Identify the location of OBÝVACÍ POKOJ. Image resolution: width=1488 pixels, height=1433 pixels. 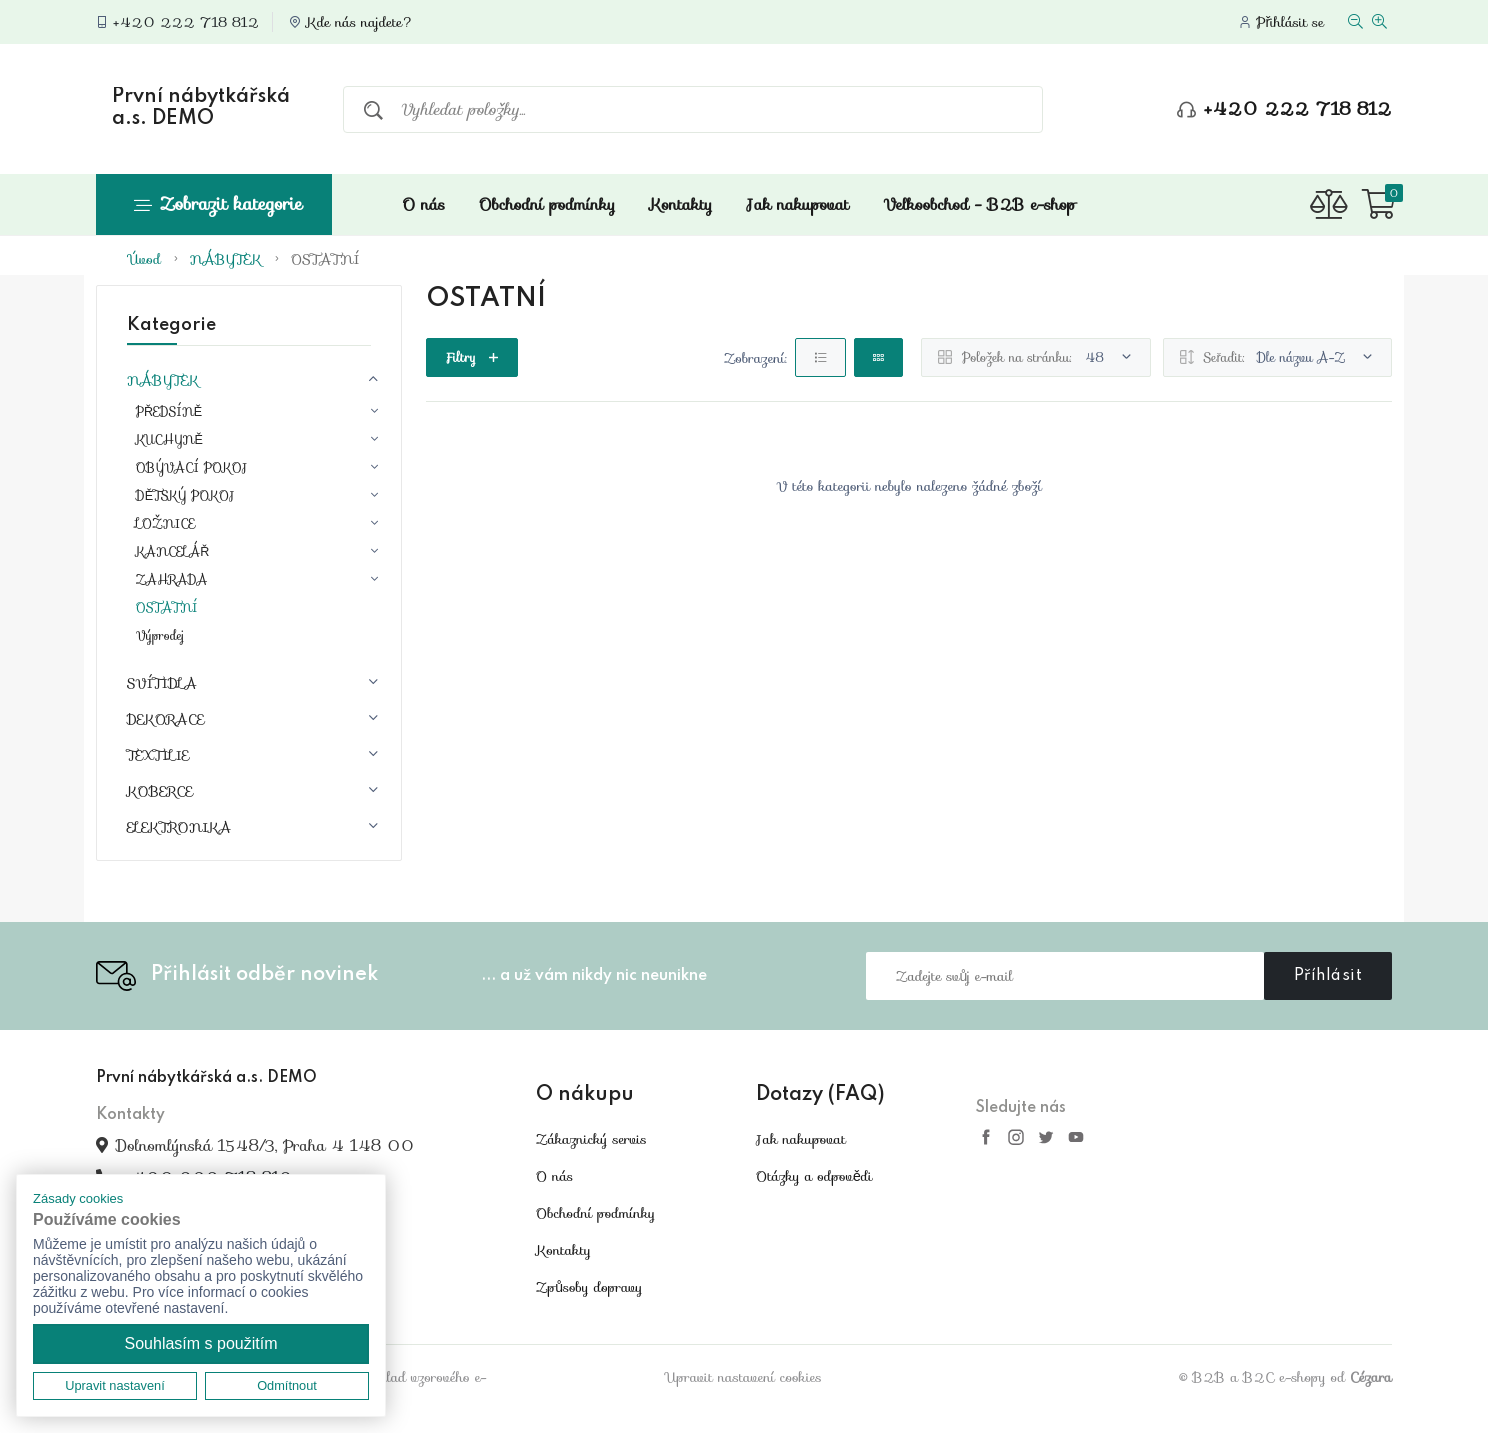
(192, 468).